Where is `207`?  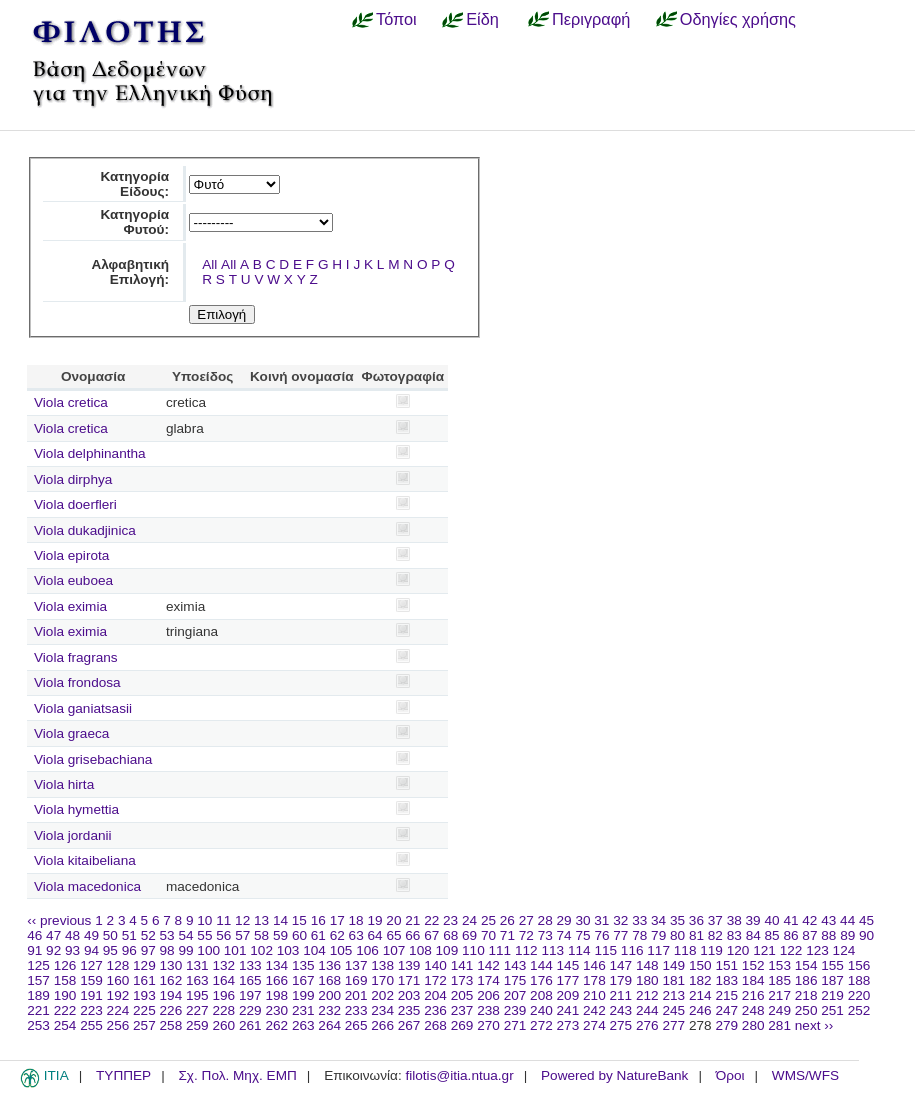 207 is located at coordinates (515, 995).